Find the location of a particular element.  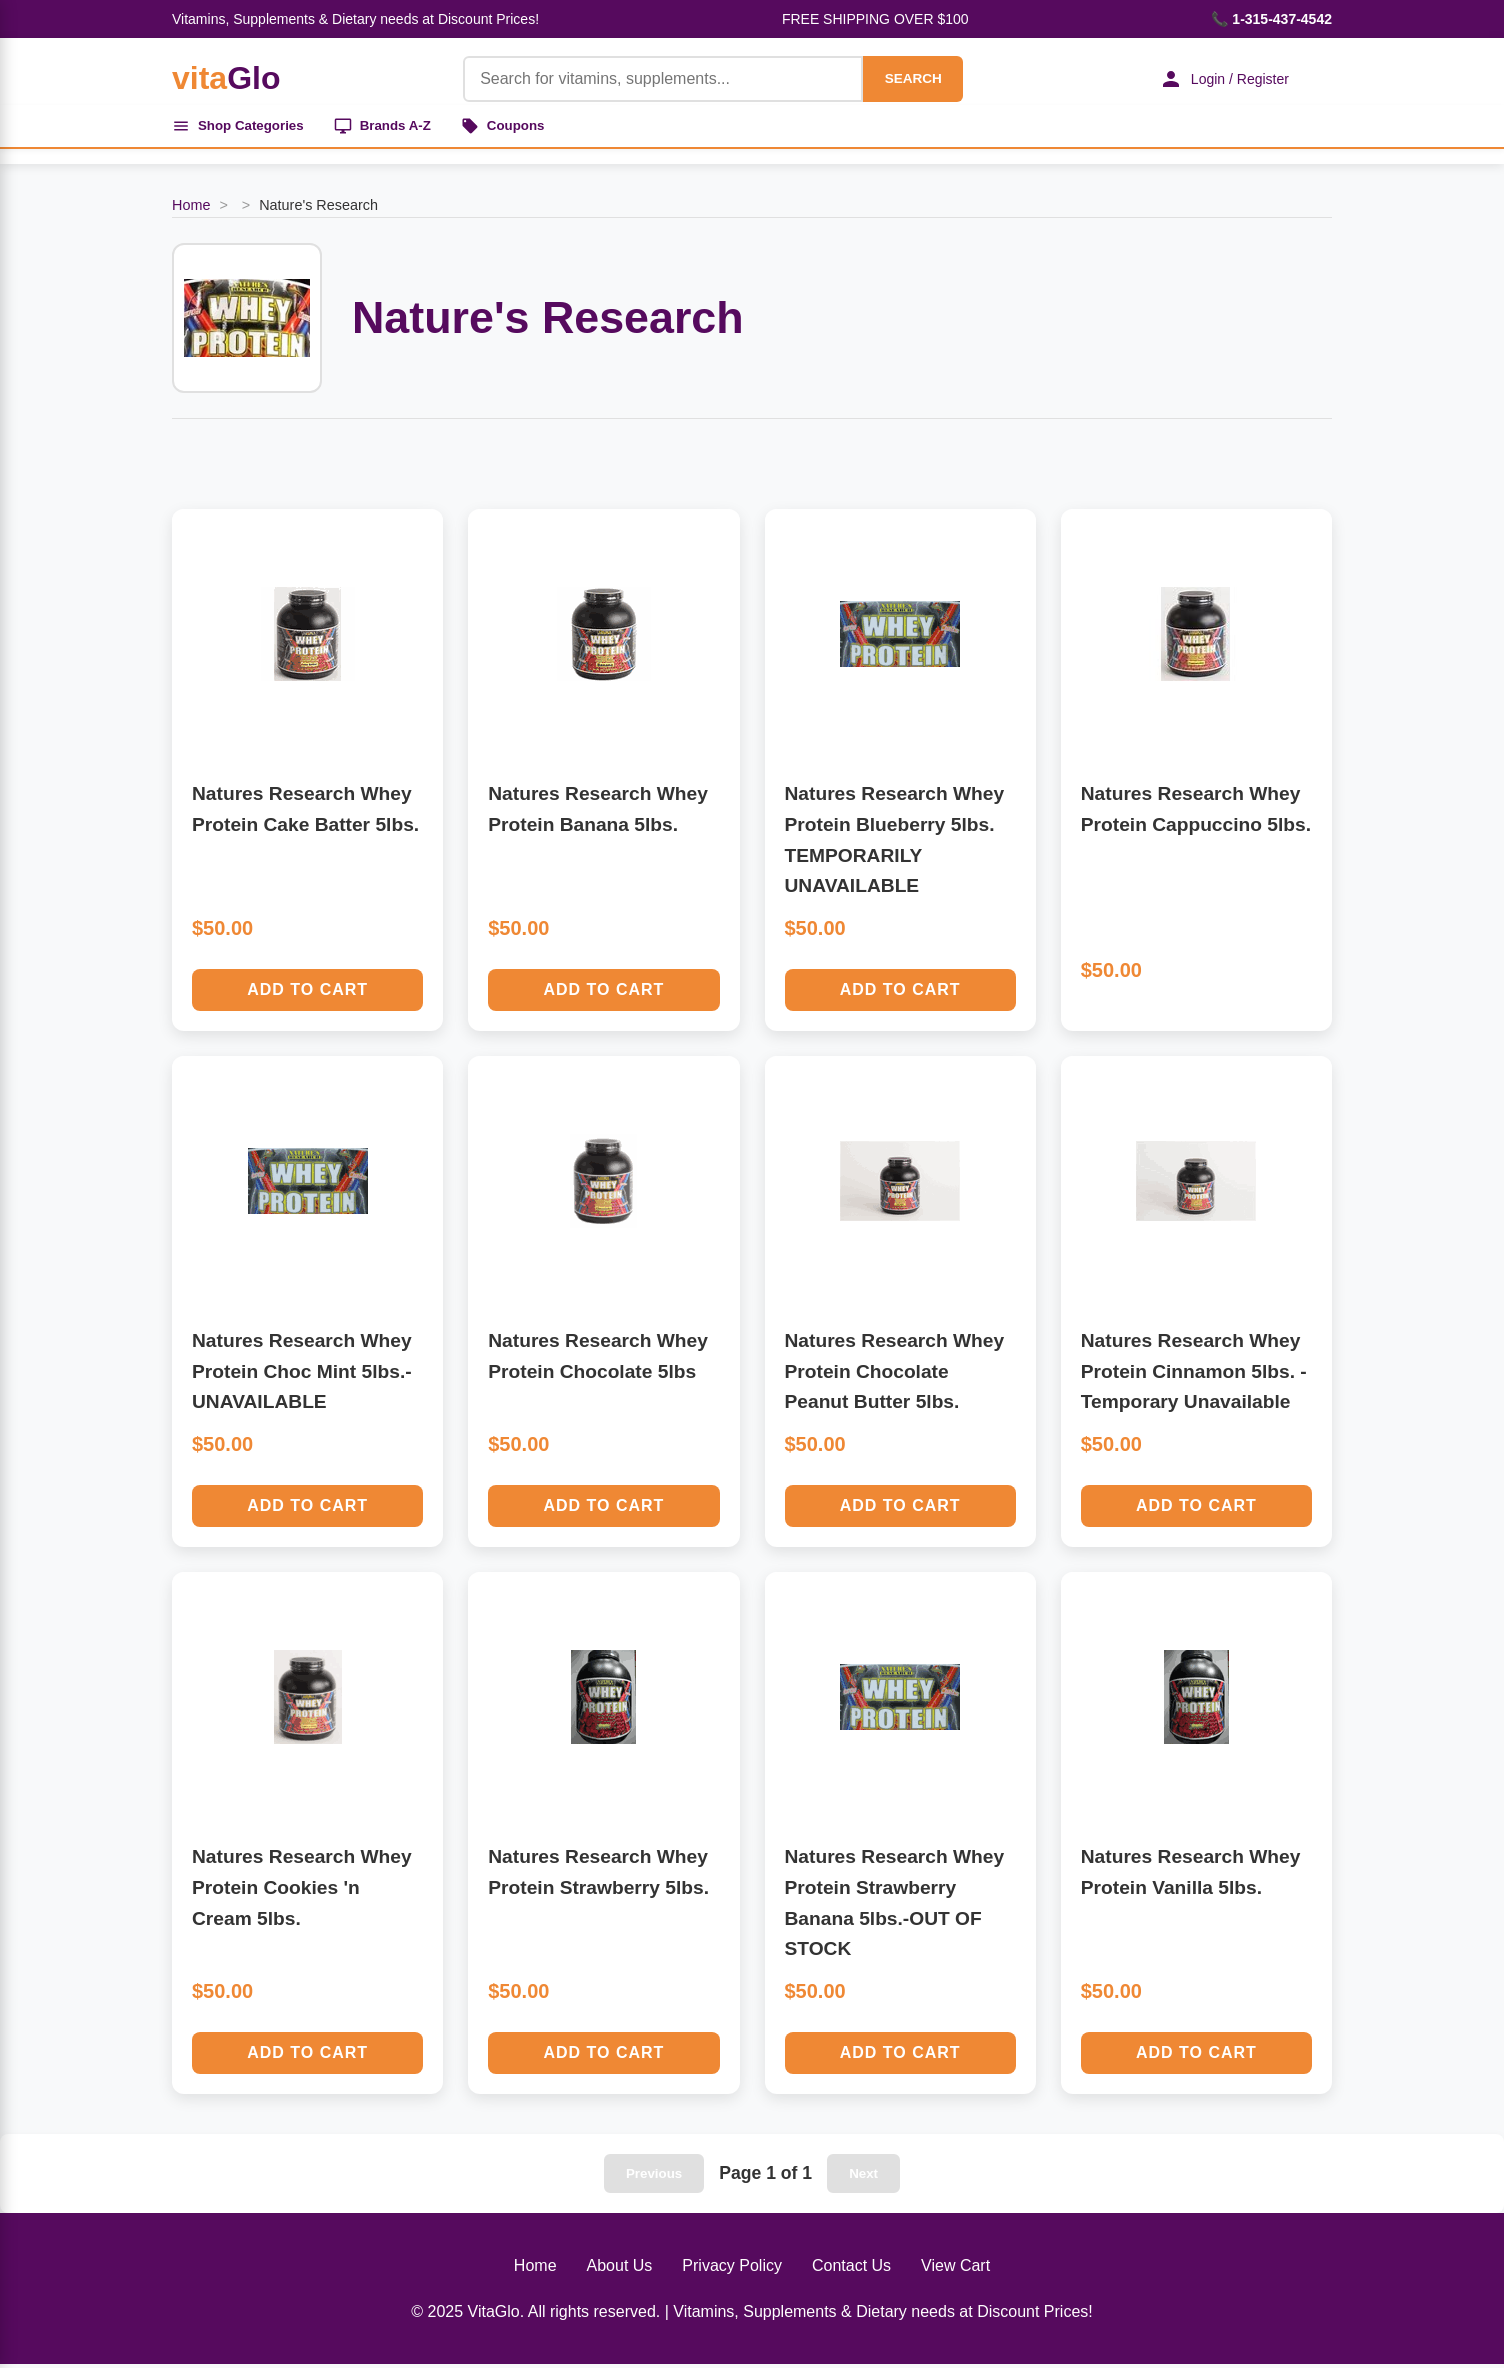

About Us is located at coordinates (620, 2269).